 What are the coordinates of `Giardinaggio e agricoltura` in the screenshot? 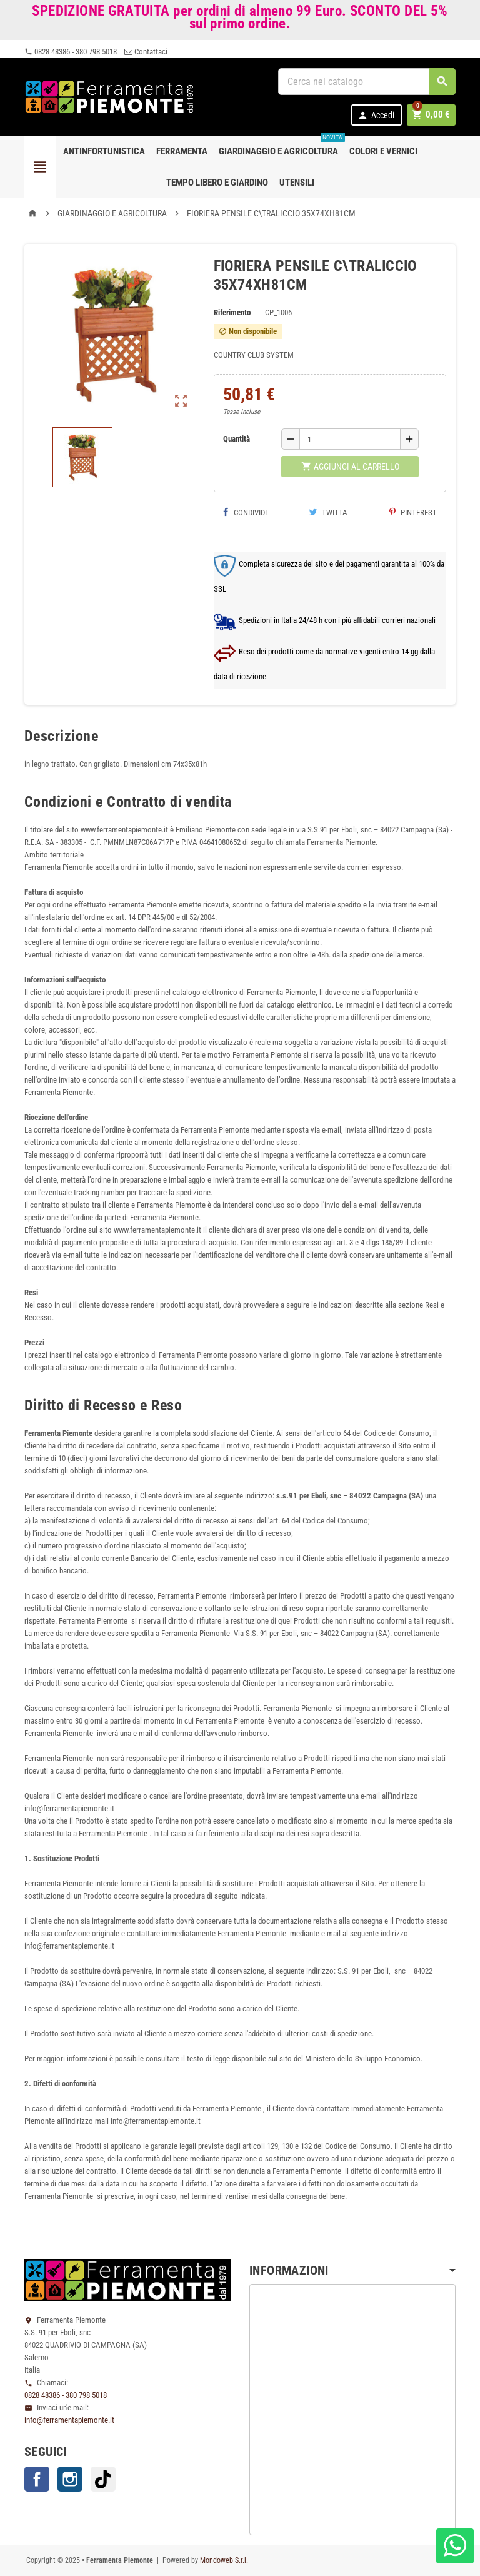 It's located at (281, 146).